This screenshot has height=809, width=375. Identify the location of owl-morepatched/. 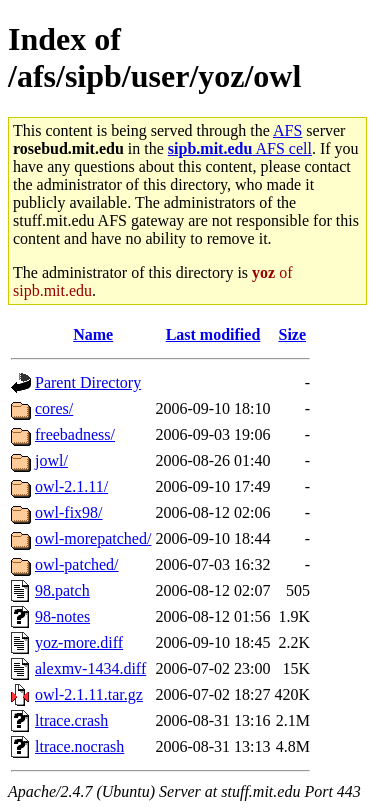
(93, 538).